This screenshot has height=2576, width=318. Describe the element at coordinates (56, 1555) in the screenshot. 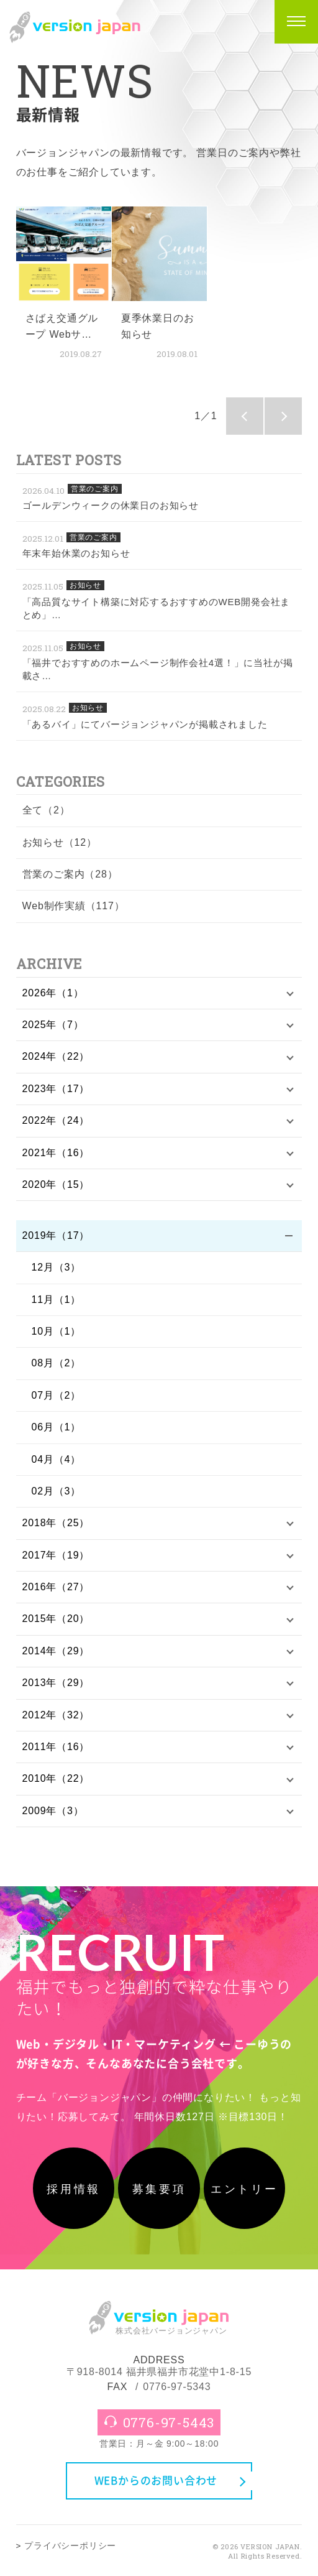

I see `2017年（19）` at that location.